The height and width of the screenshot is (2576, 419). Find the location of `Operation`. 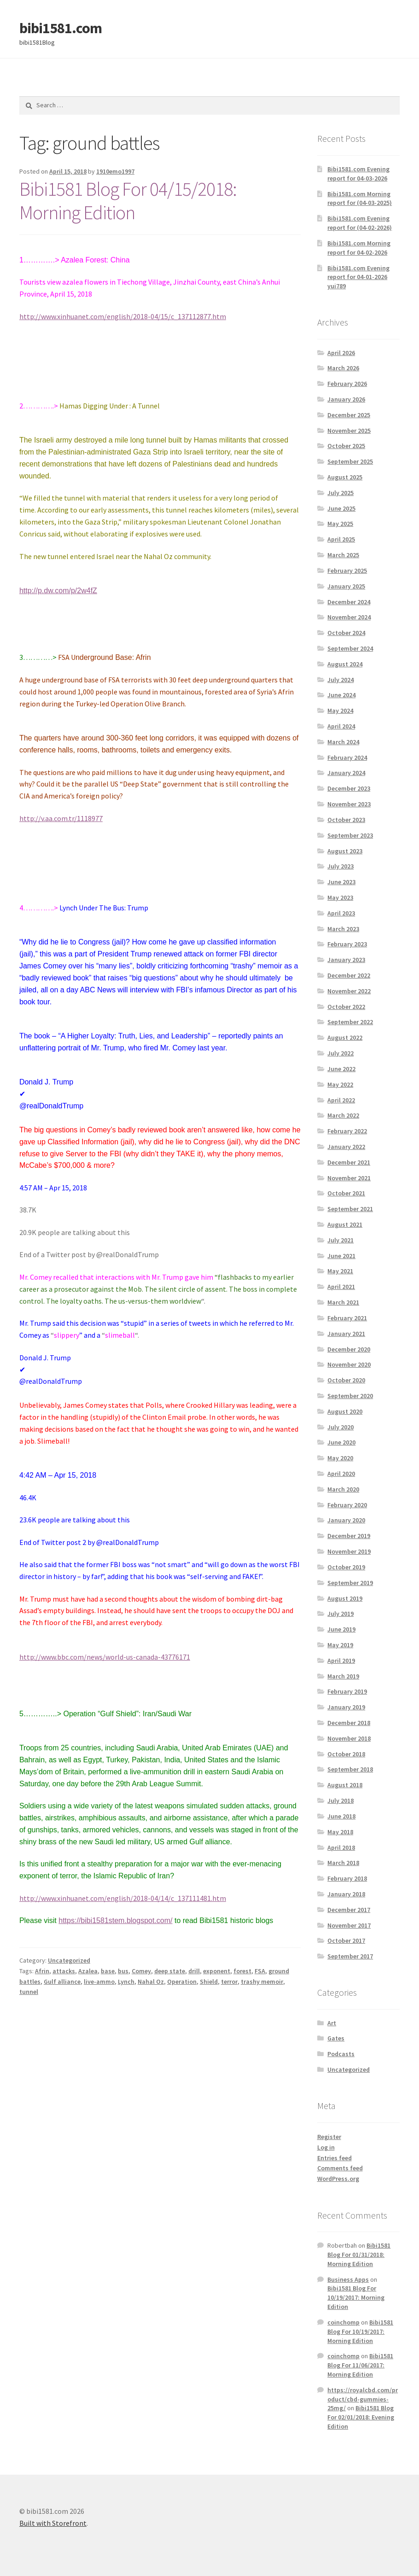

Operation is located at coordinates (182, 1981).